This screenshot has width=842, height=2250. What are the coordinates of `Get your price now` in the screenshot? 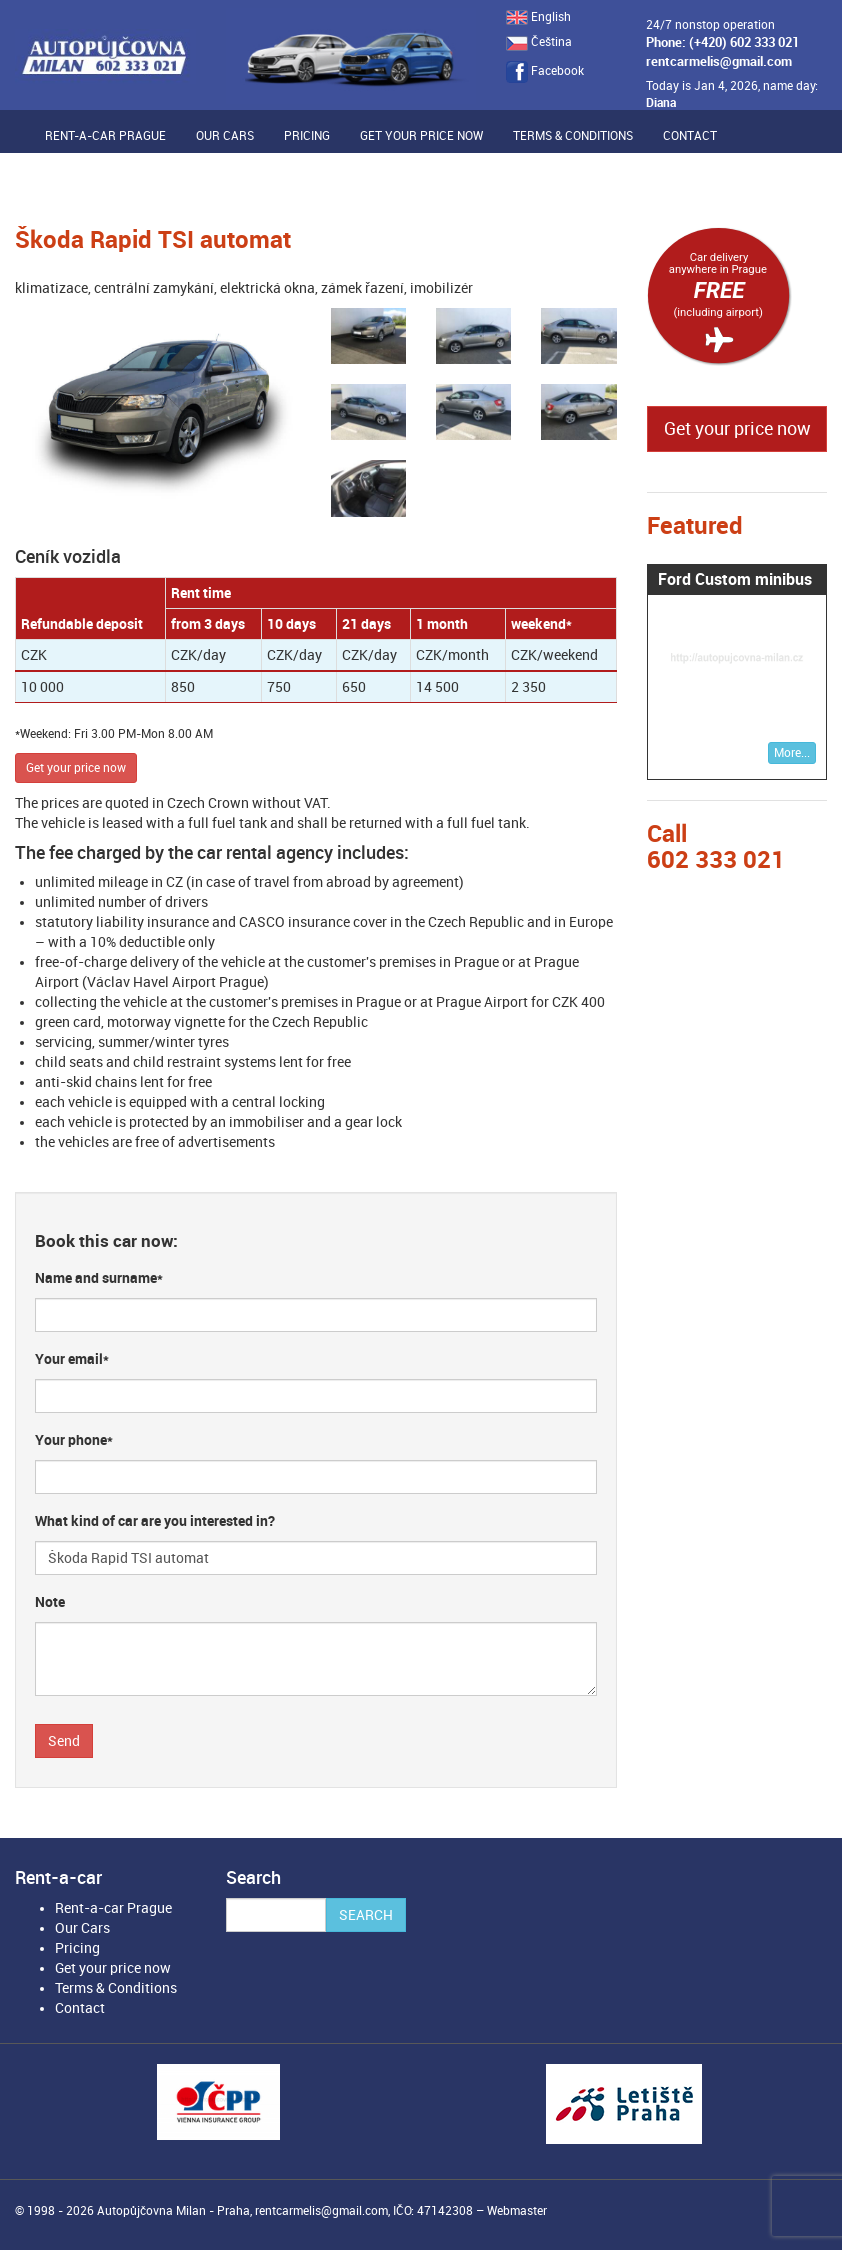 It's located at (421, 136).